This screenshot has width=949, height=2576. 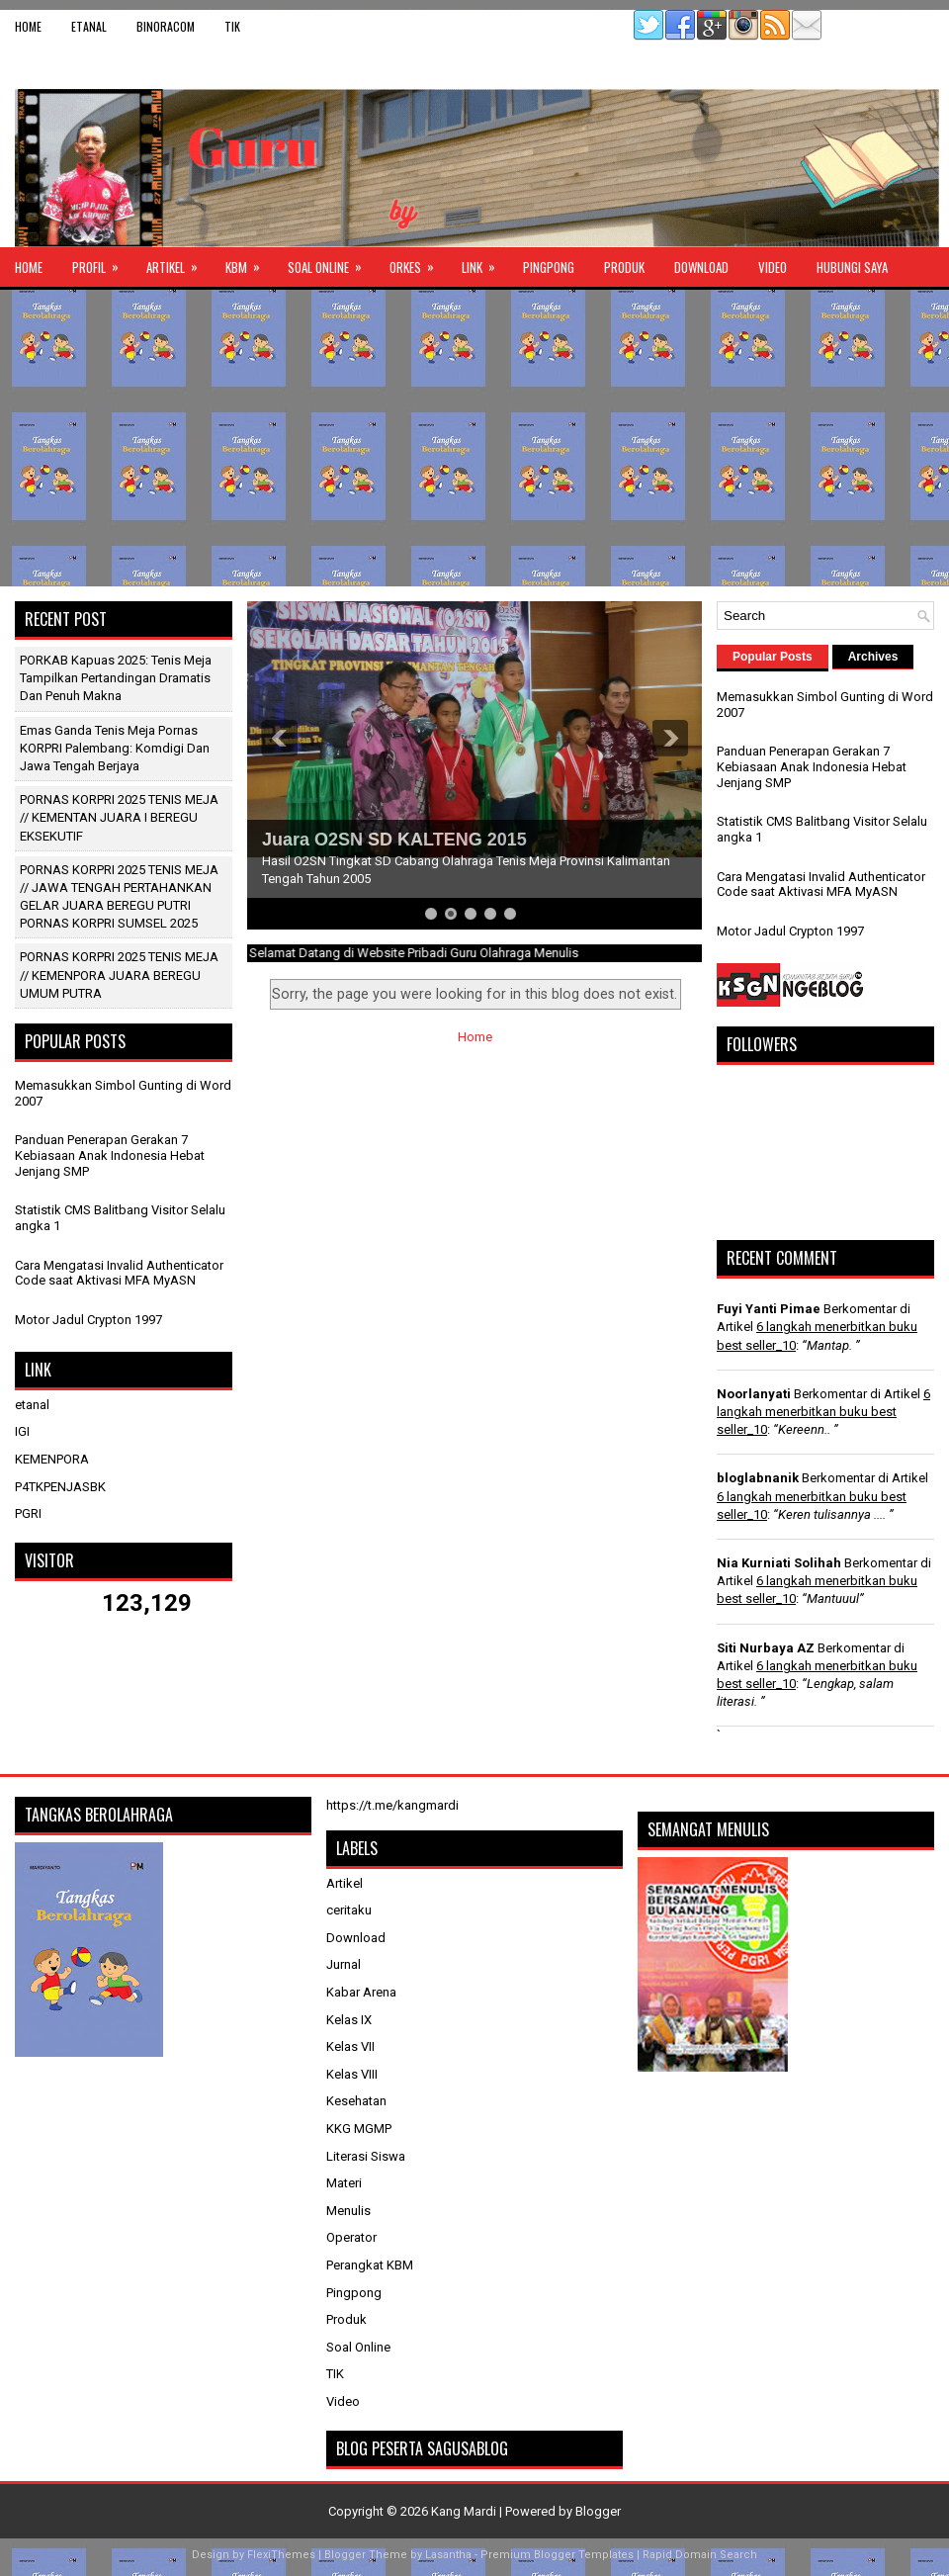 What do you see at coordinates (766, 1648) in the screenshot?
I see `Siti Nurbaya AZ` at bounding box center [766, 1648].